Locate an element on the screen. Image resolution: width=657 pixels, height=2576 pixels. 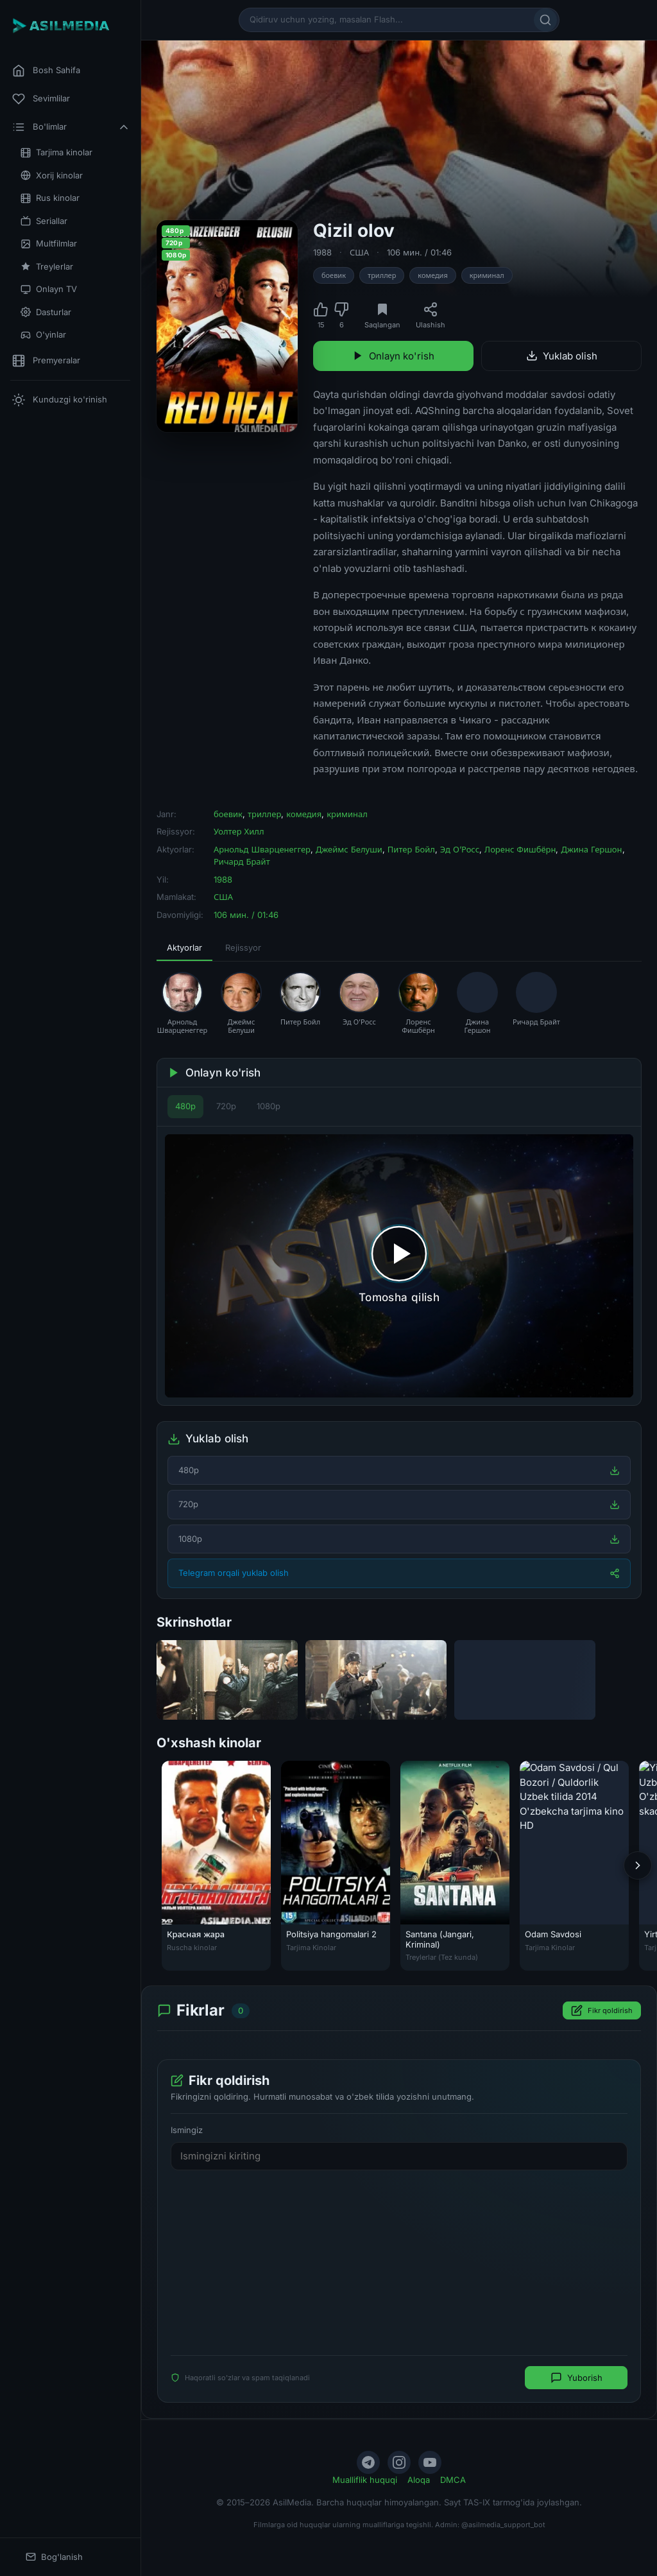
DMCA is located at coordinates (453, 2480).